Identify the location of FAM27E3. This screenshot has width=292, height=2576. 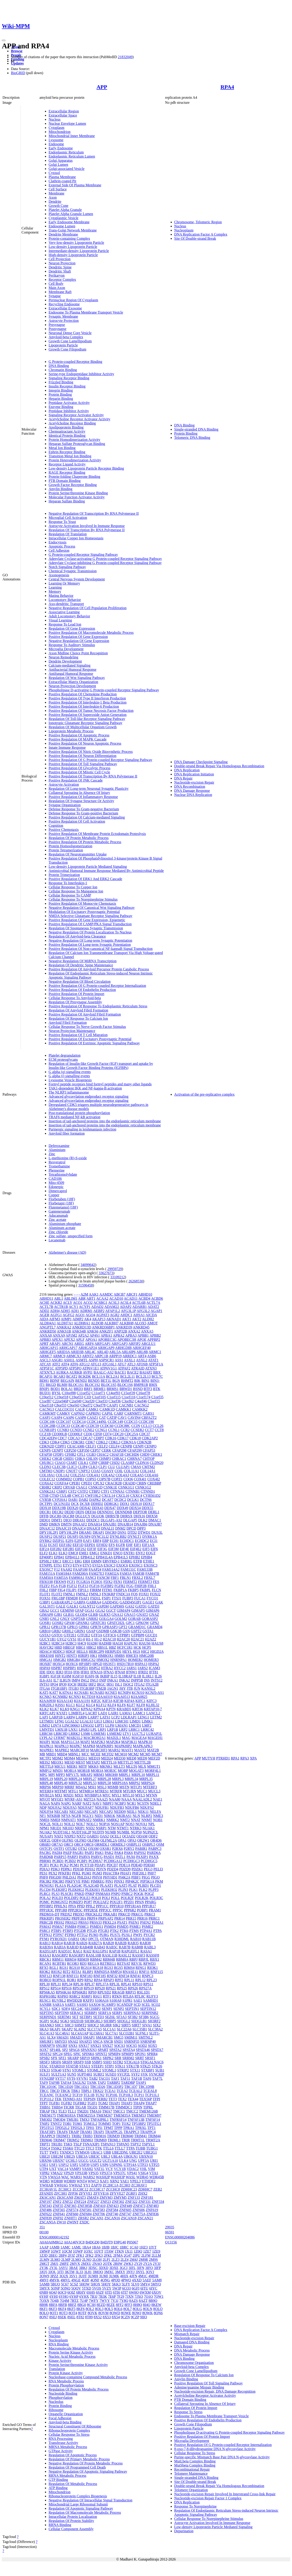
(96, 1573).